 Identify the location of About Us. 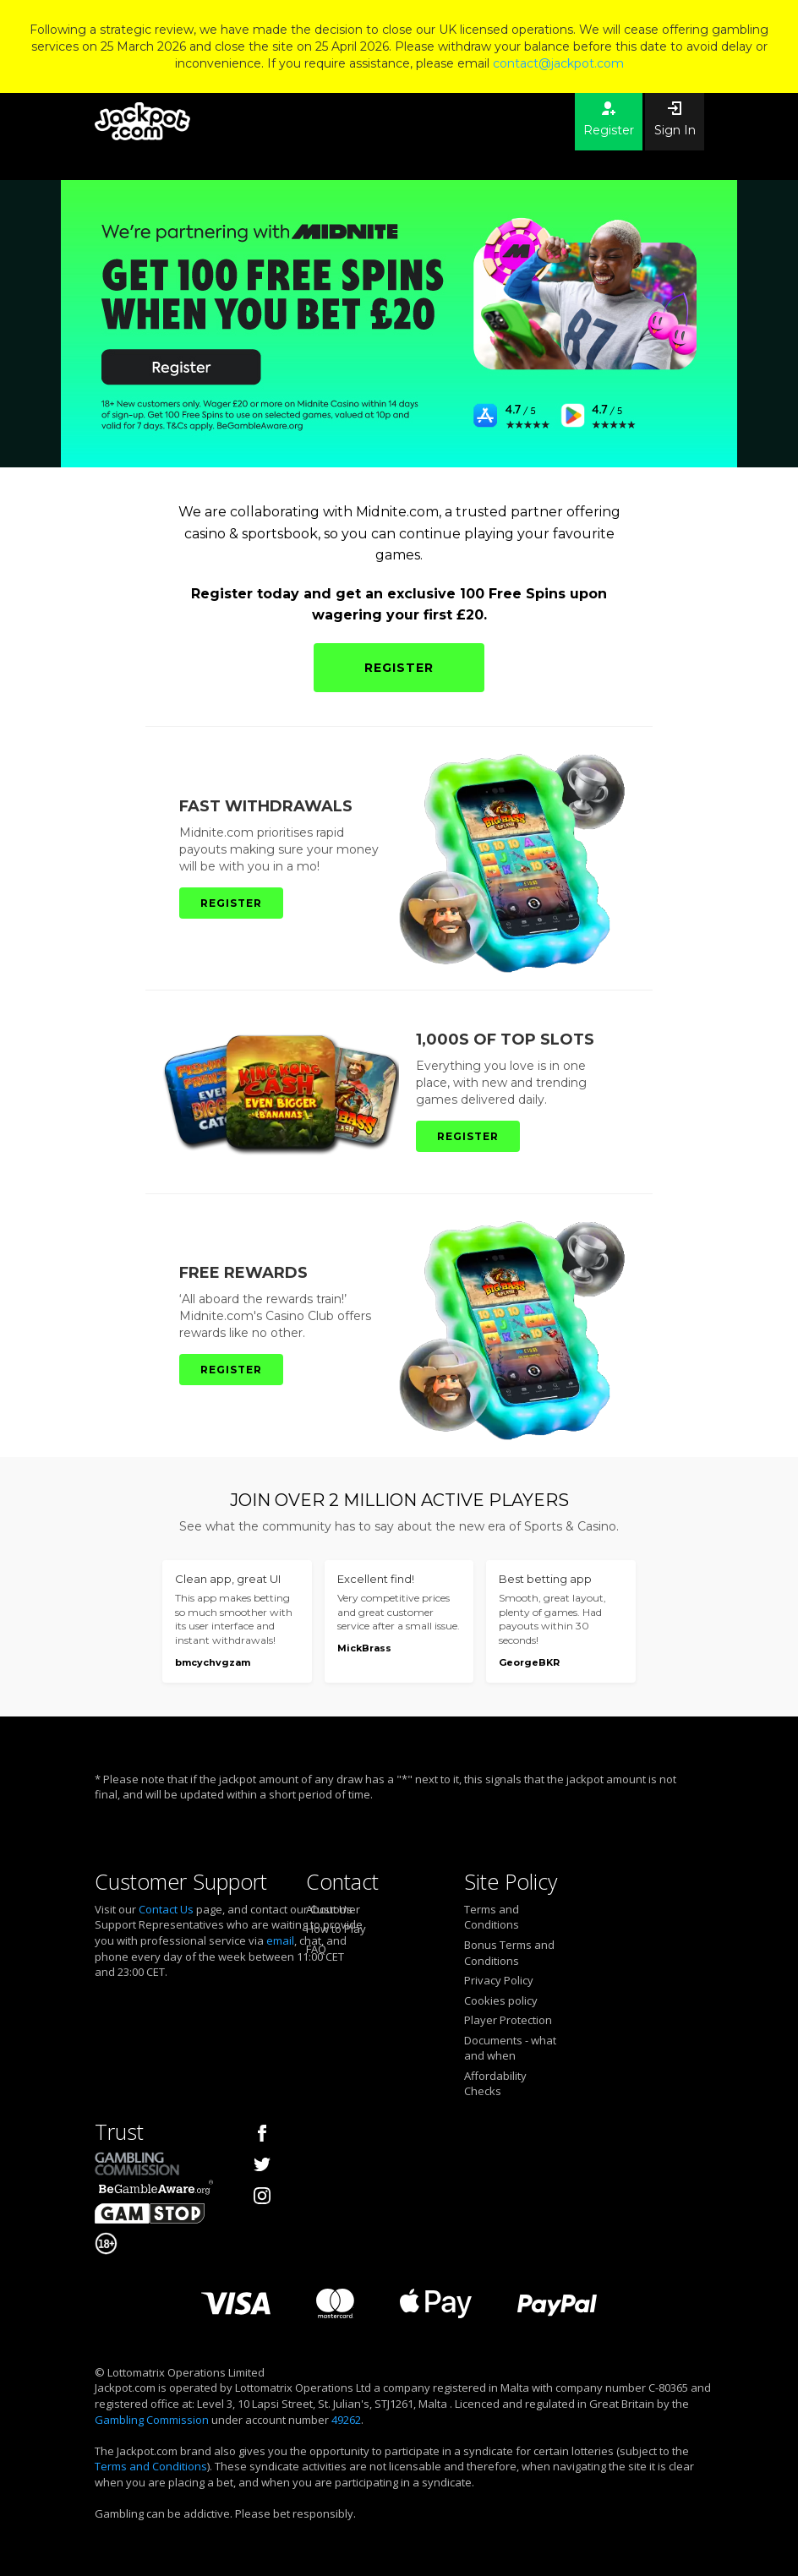
(329, 1909).